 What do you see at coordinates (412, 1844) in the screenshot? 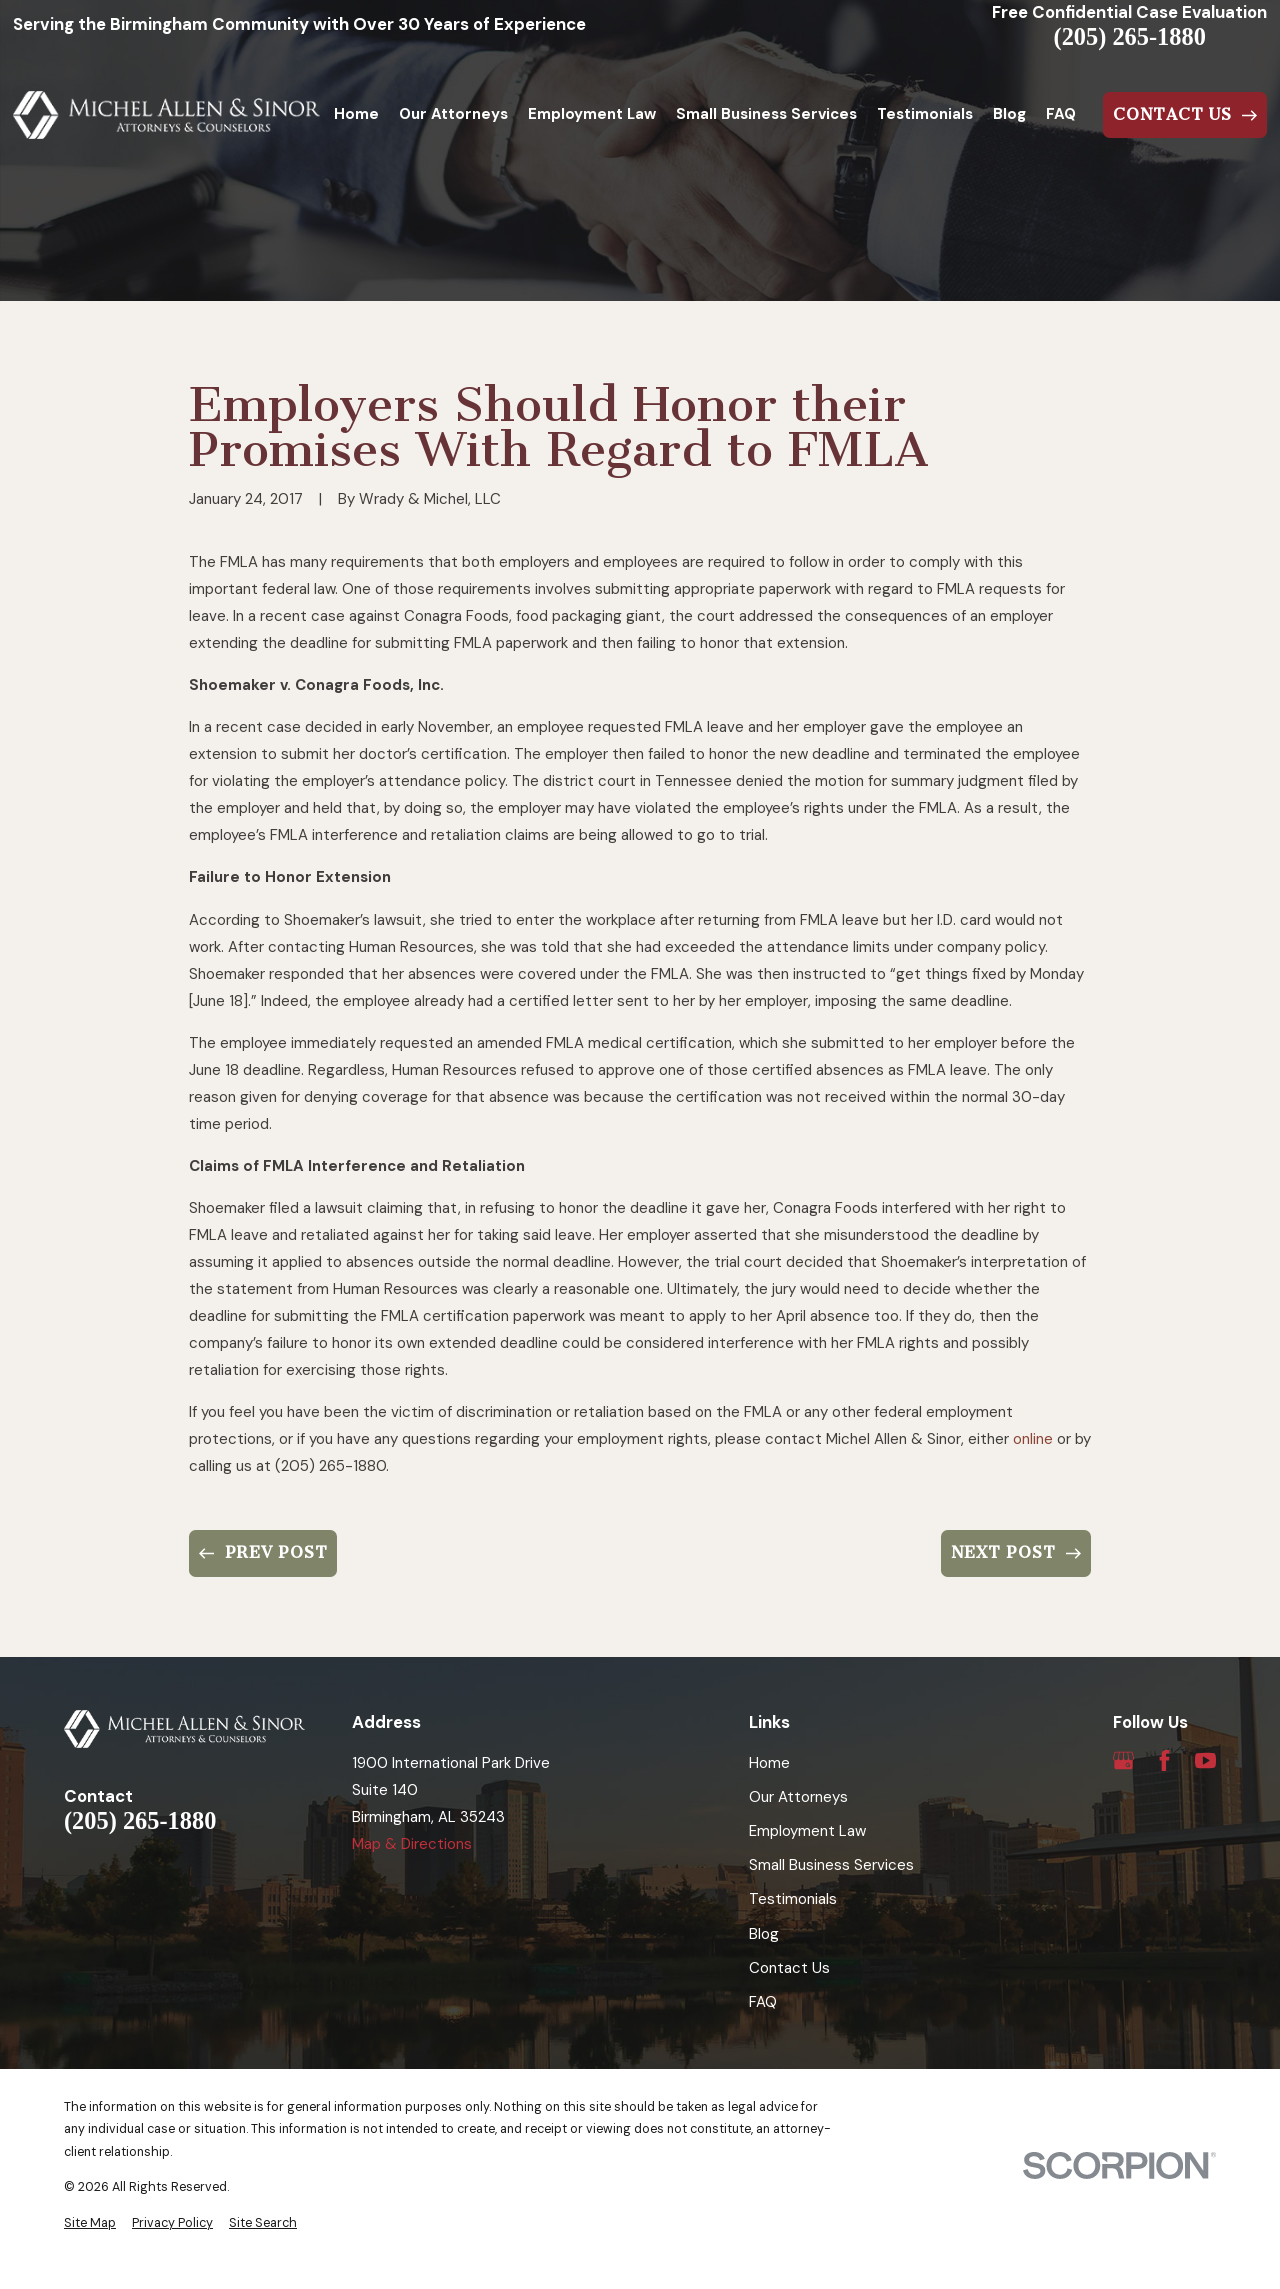
I see `Map & Directions` at bounding box center [412, 1844].